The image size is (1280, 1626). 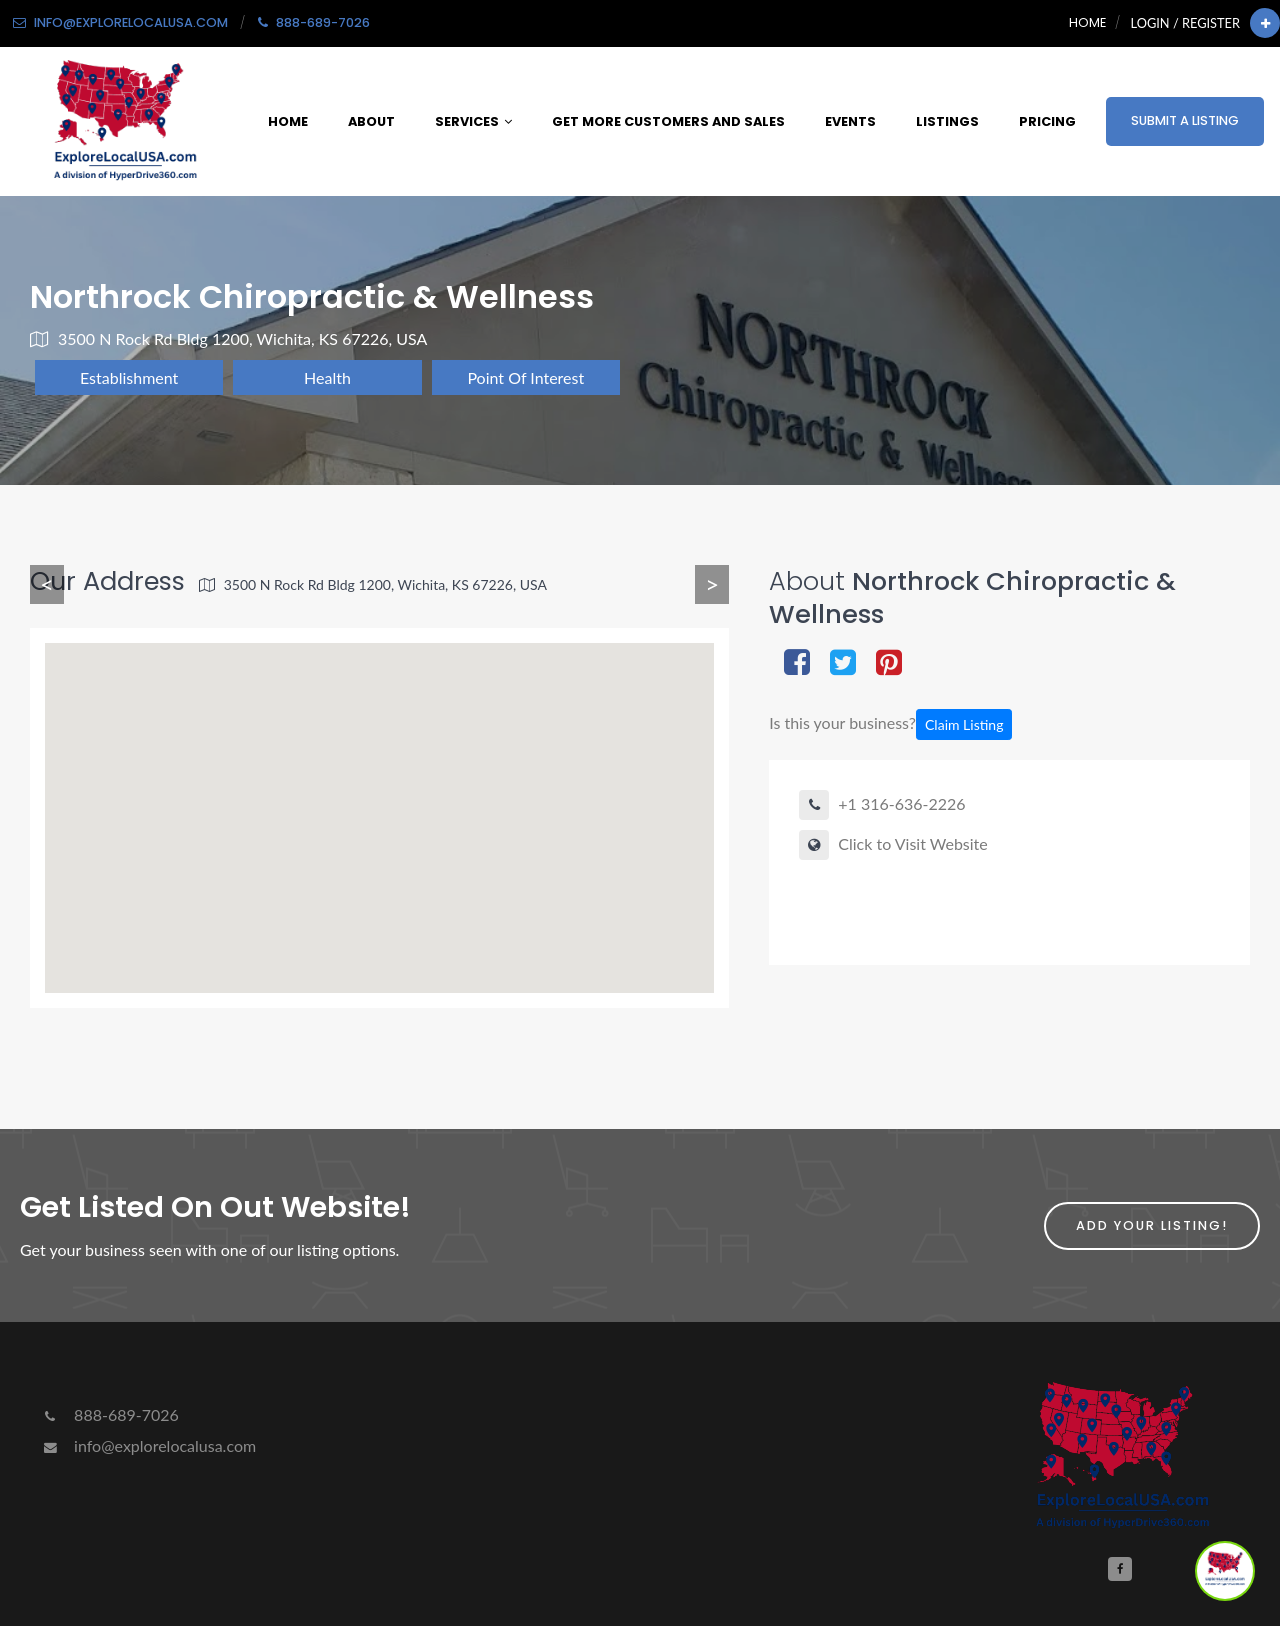 I want to click on About, so click(x=371, y=121).